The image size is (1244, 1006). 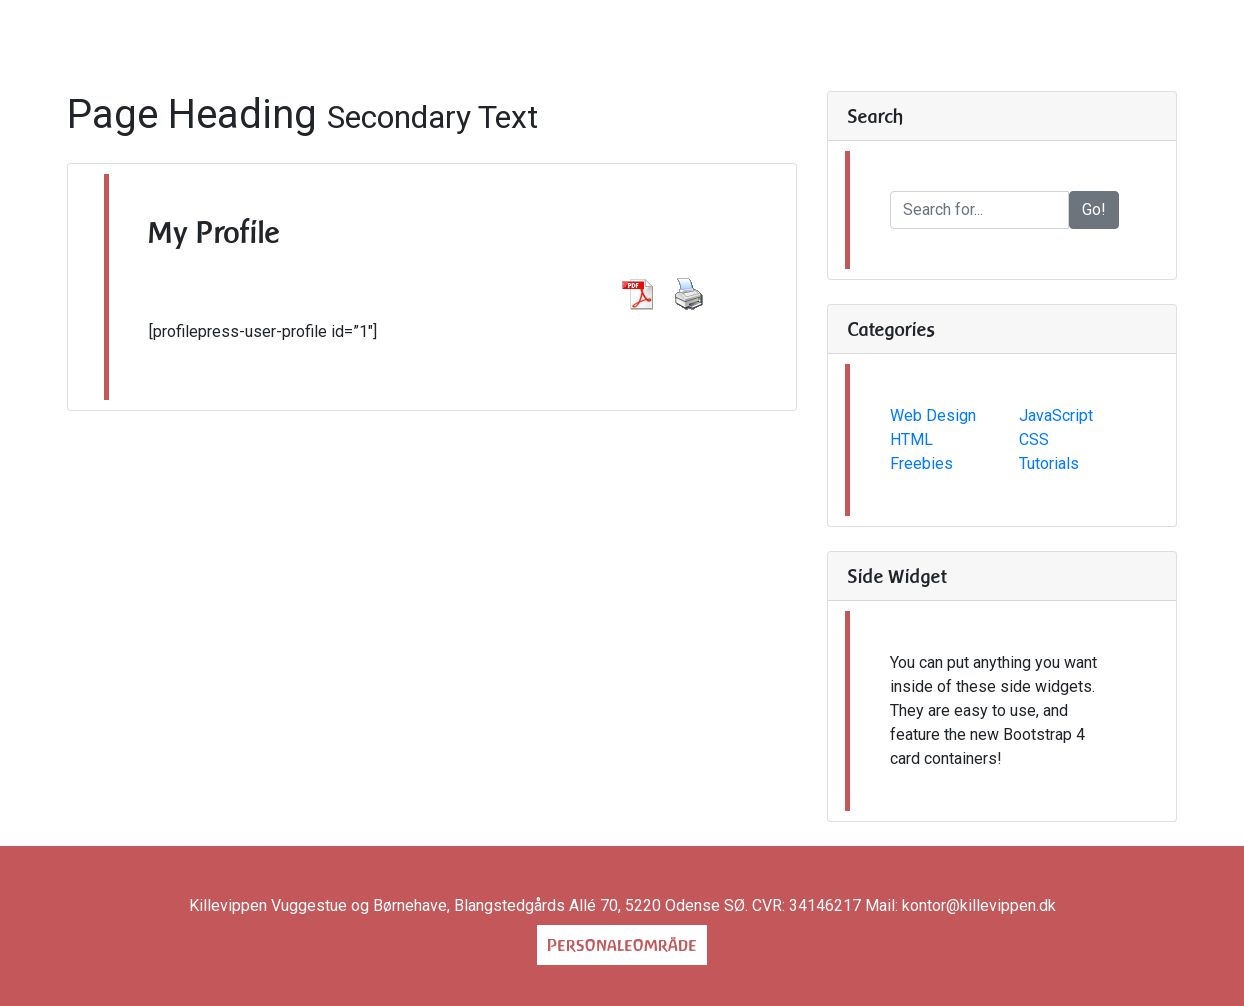 What do you see at coordinates (386, 57) in the screenshot?
I see `Om os` at bounding box center [386, 57].